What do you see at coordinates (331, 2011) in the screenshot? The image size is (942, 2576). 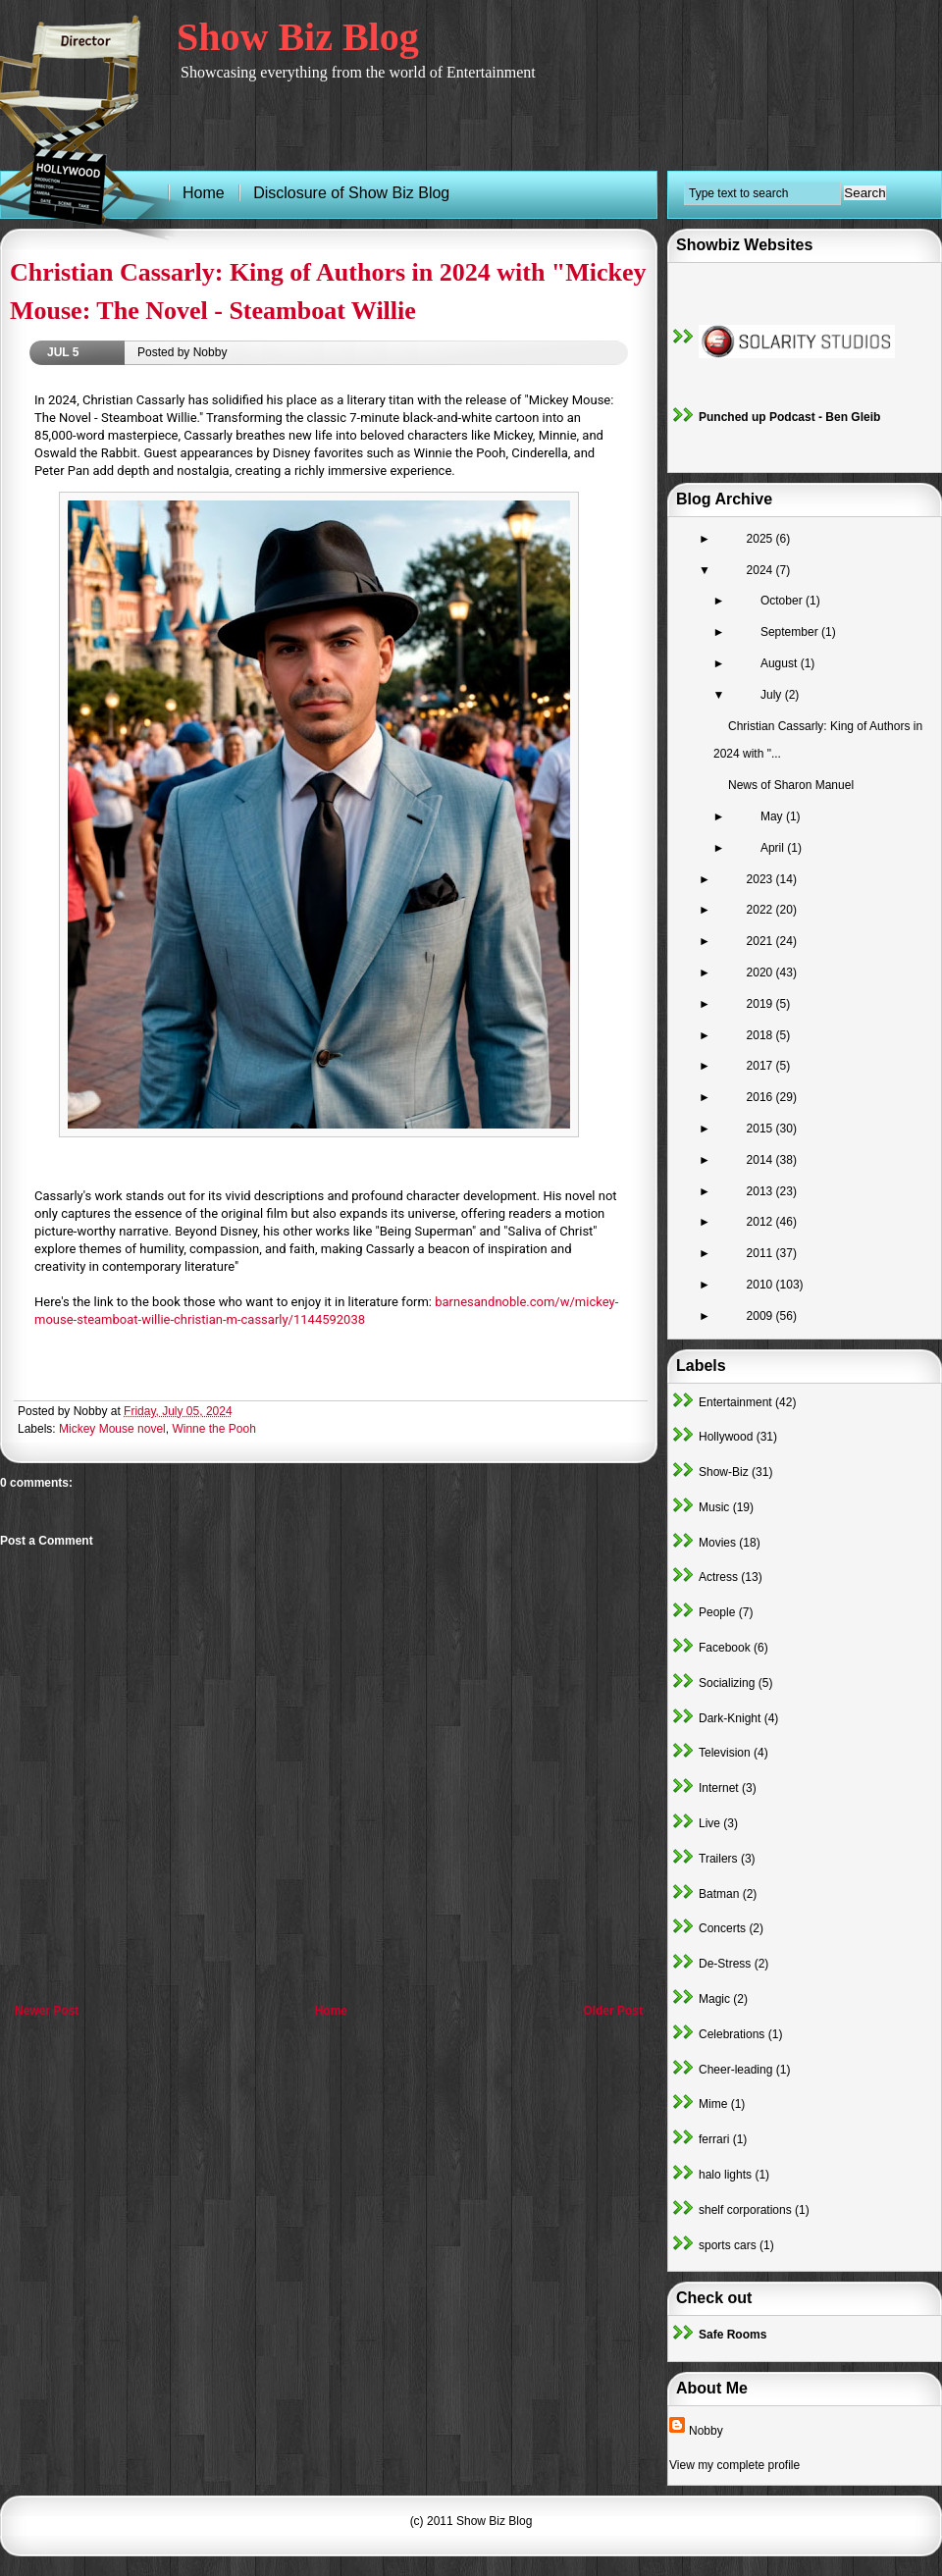 I see `Home` at bounding box center [331, 2011].